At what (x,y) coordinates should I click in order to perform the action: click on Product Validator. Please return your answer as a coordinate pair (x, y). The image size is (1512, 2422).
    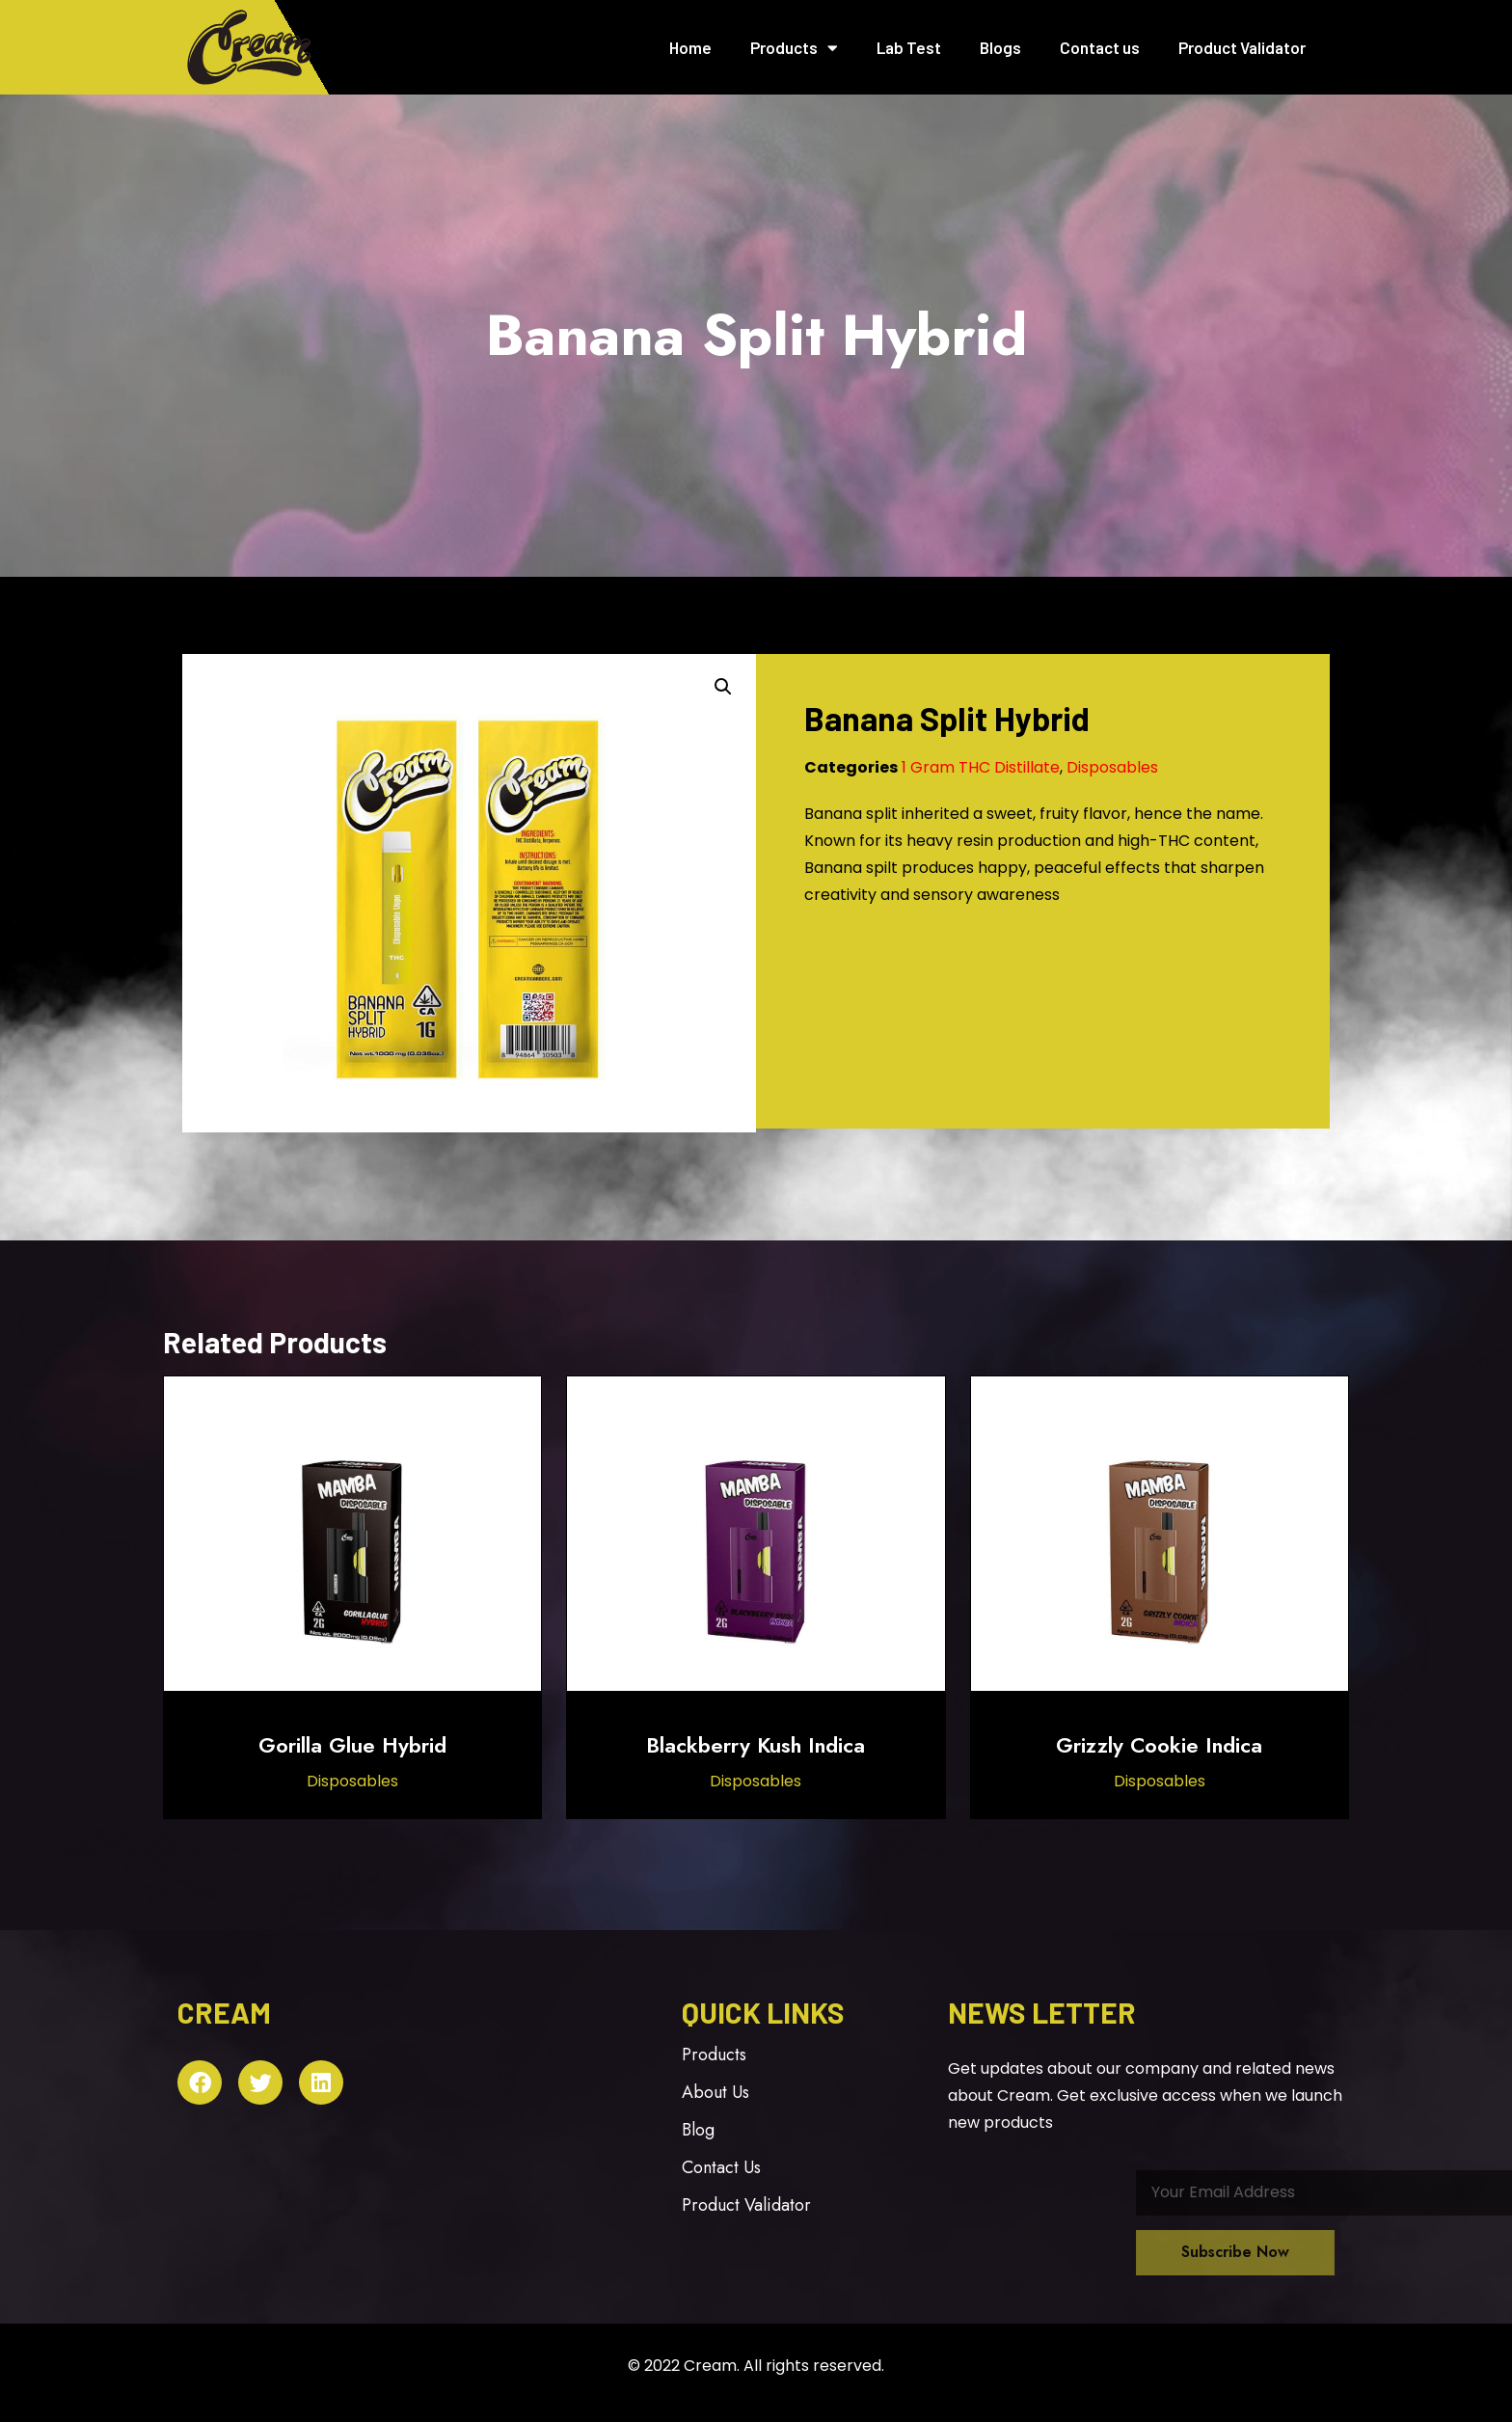
    Looking at the image, I should click on (1242, 47).